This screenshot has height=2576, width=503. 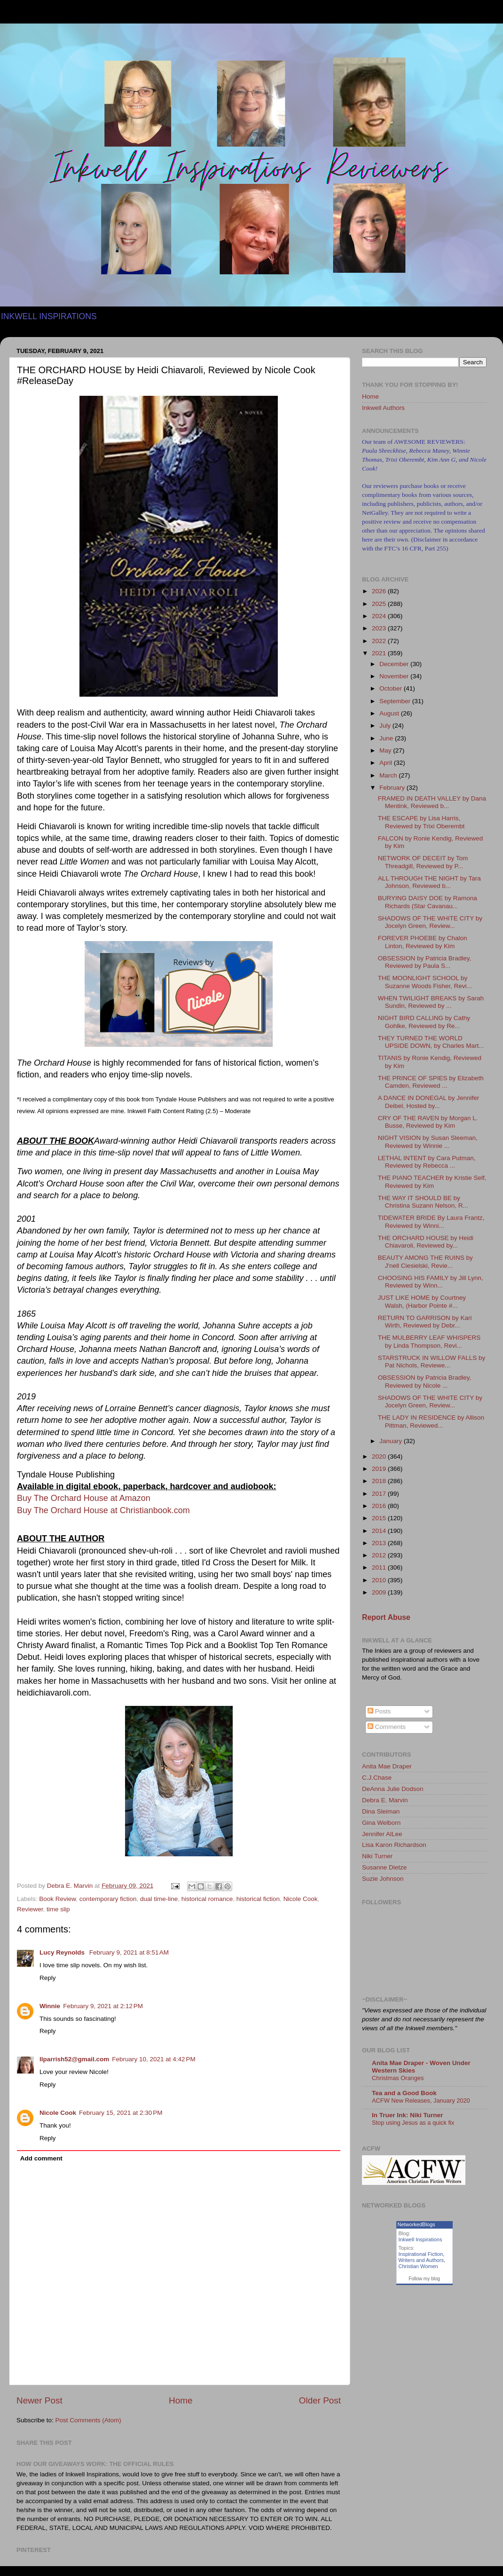 I want to click on THE MULBERRY LEAF WHISPERS by Linda Thompson, Revi..., so click(x=429, y=1341).